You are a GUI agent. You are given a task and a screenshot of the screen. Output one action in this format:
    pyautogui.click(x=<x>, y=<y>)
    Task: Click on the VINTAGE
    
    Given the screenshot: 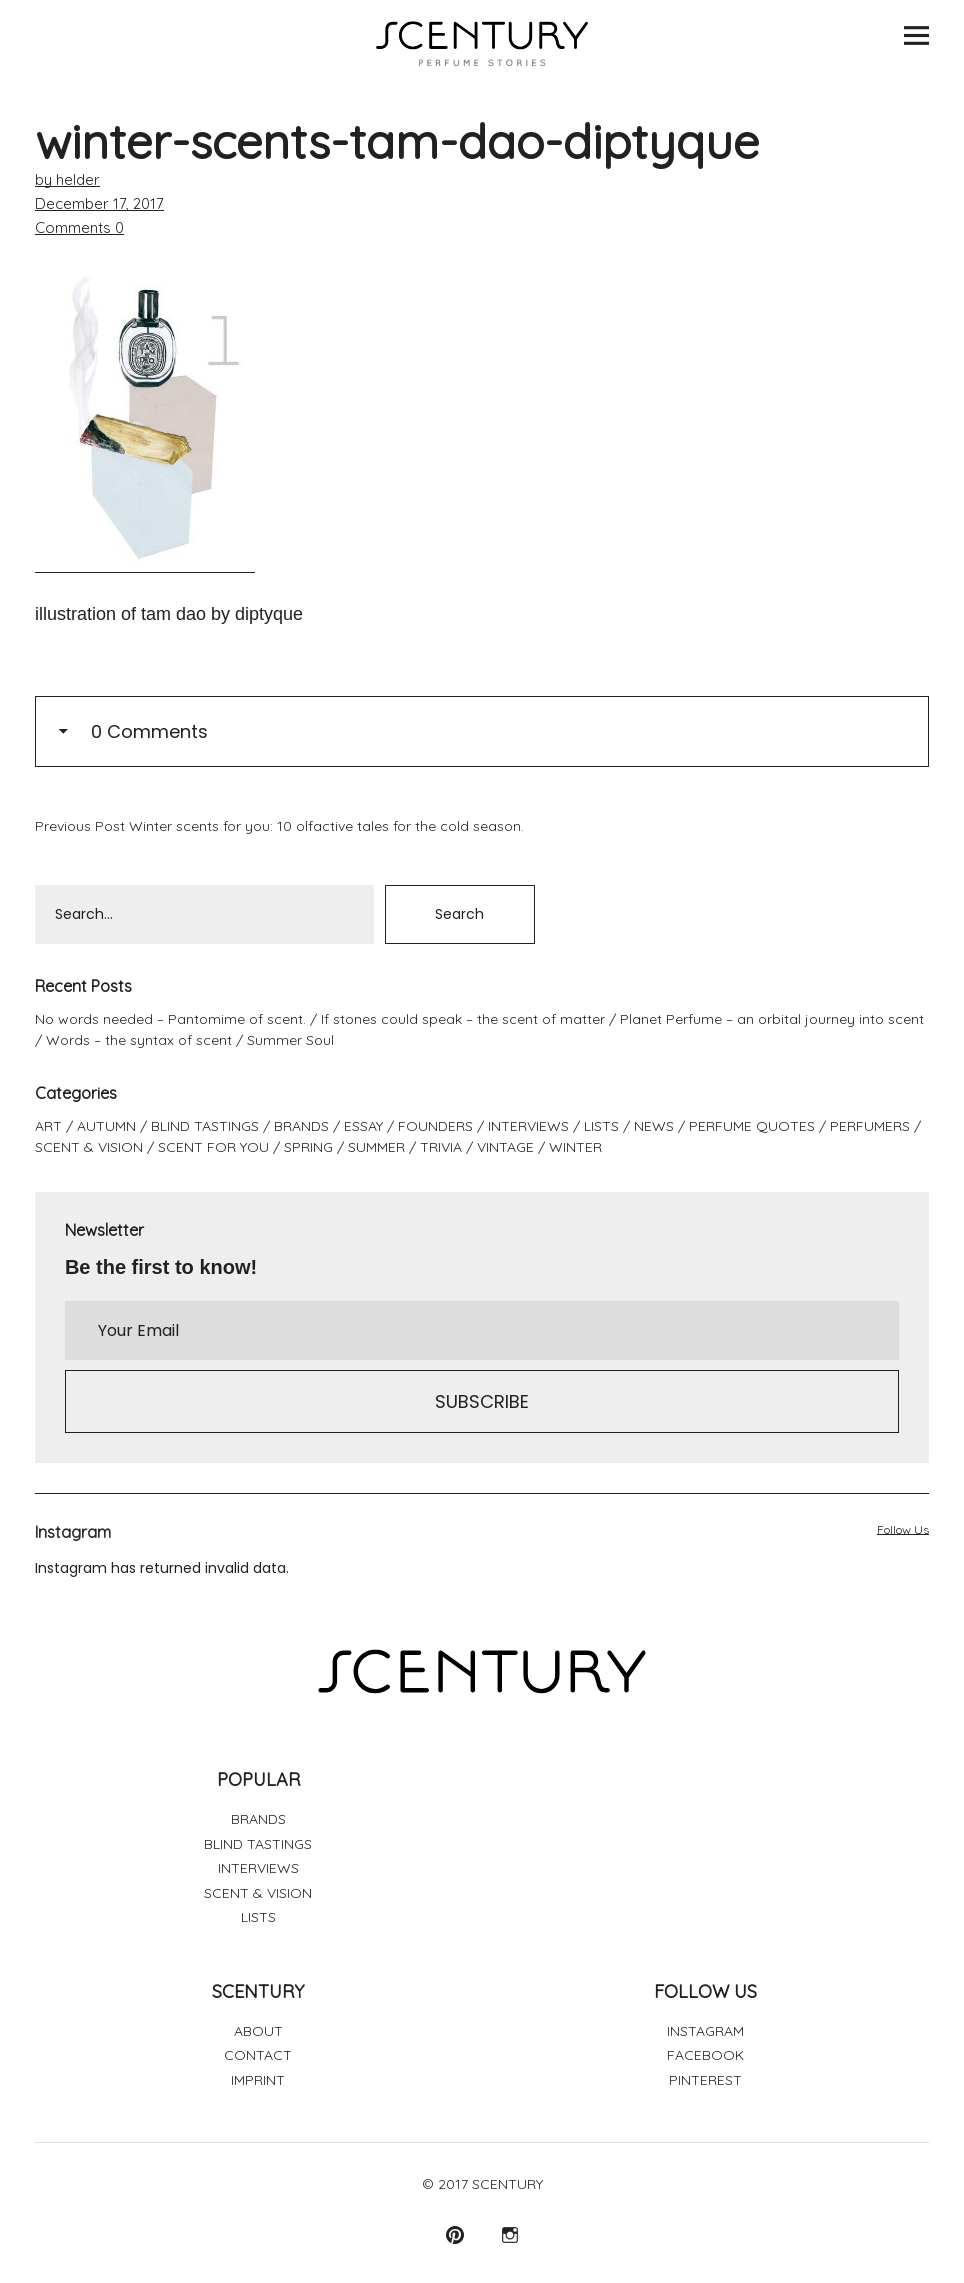 What is the action you would take?
    pyautogui.click(x=505, y=1147)
    